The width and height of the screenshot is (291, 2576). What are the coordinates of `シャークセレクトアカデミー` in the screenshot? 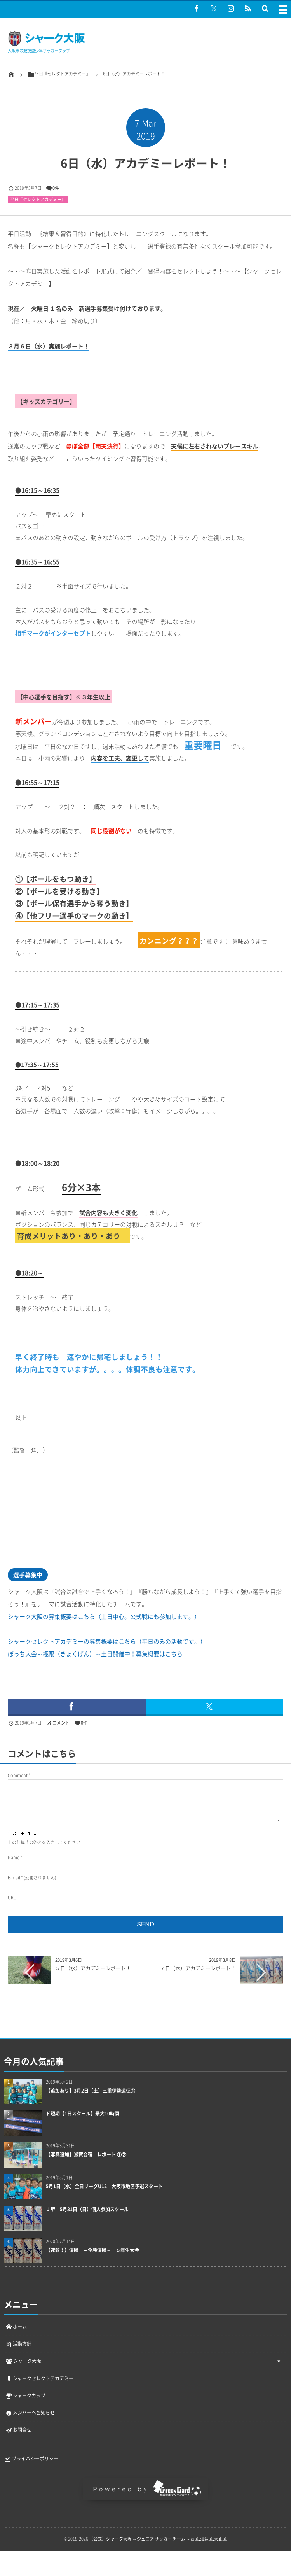 It's located at (39, 2378).